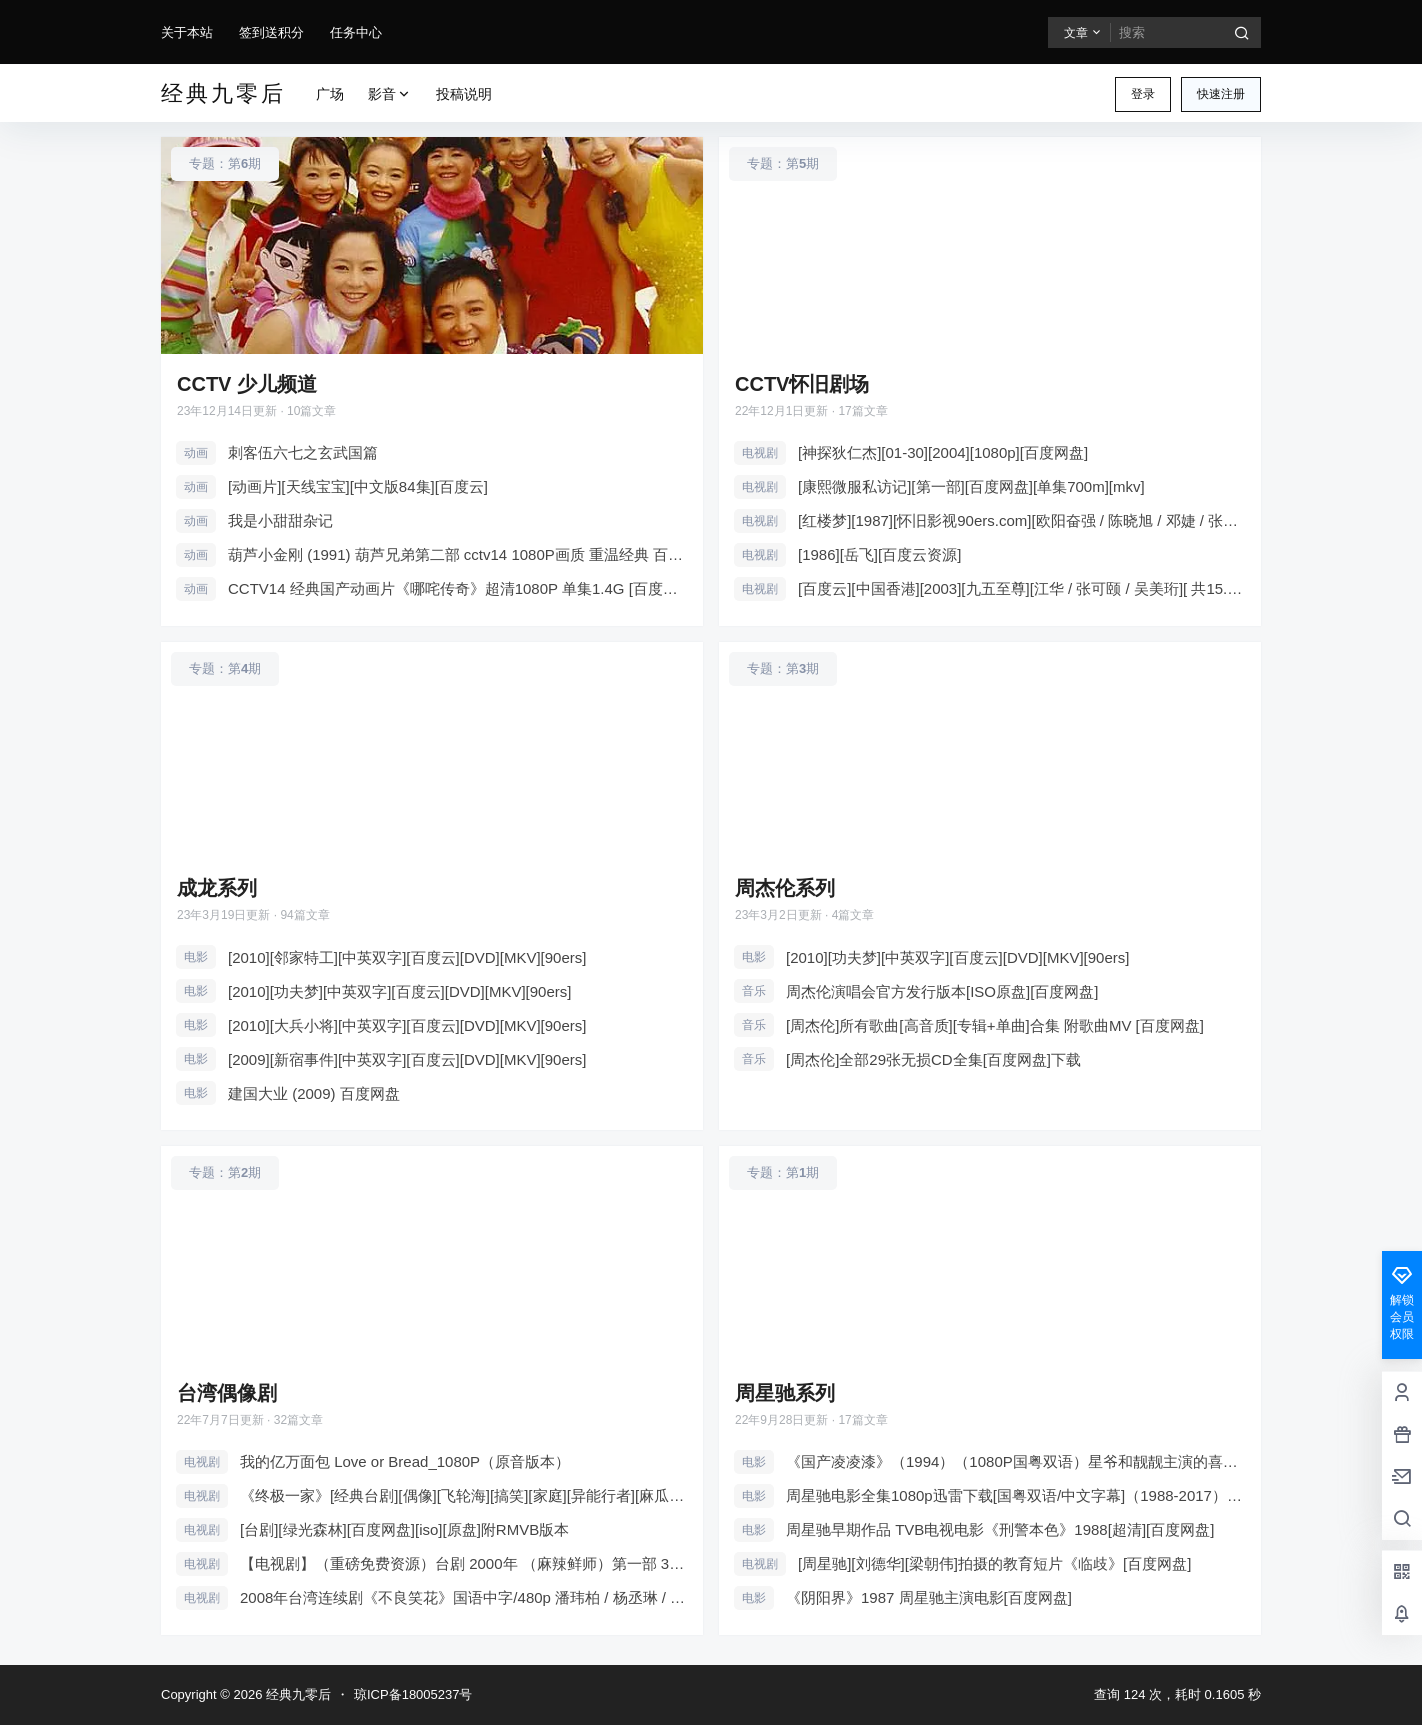  What do you see at coordinates (271, 32) in the screenshot?
I see `签到送积分` at bounding box center [271, 32].